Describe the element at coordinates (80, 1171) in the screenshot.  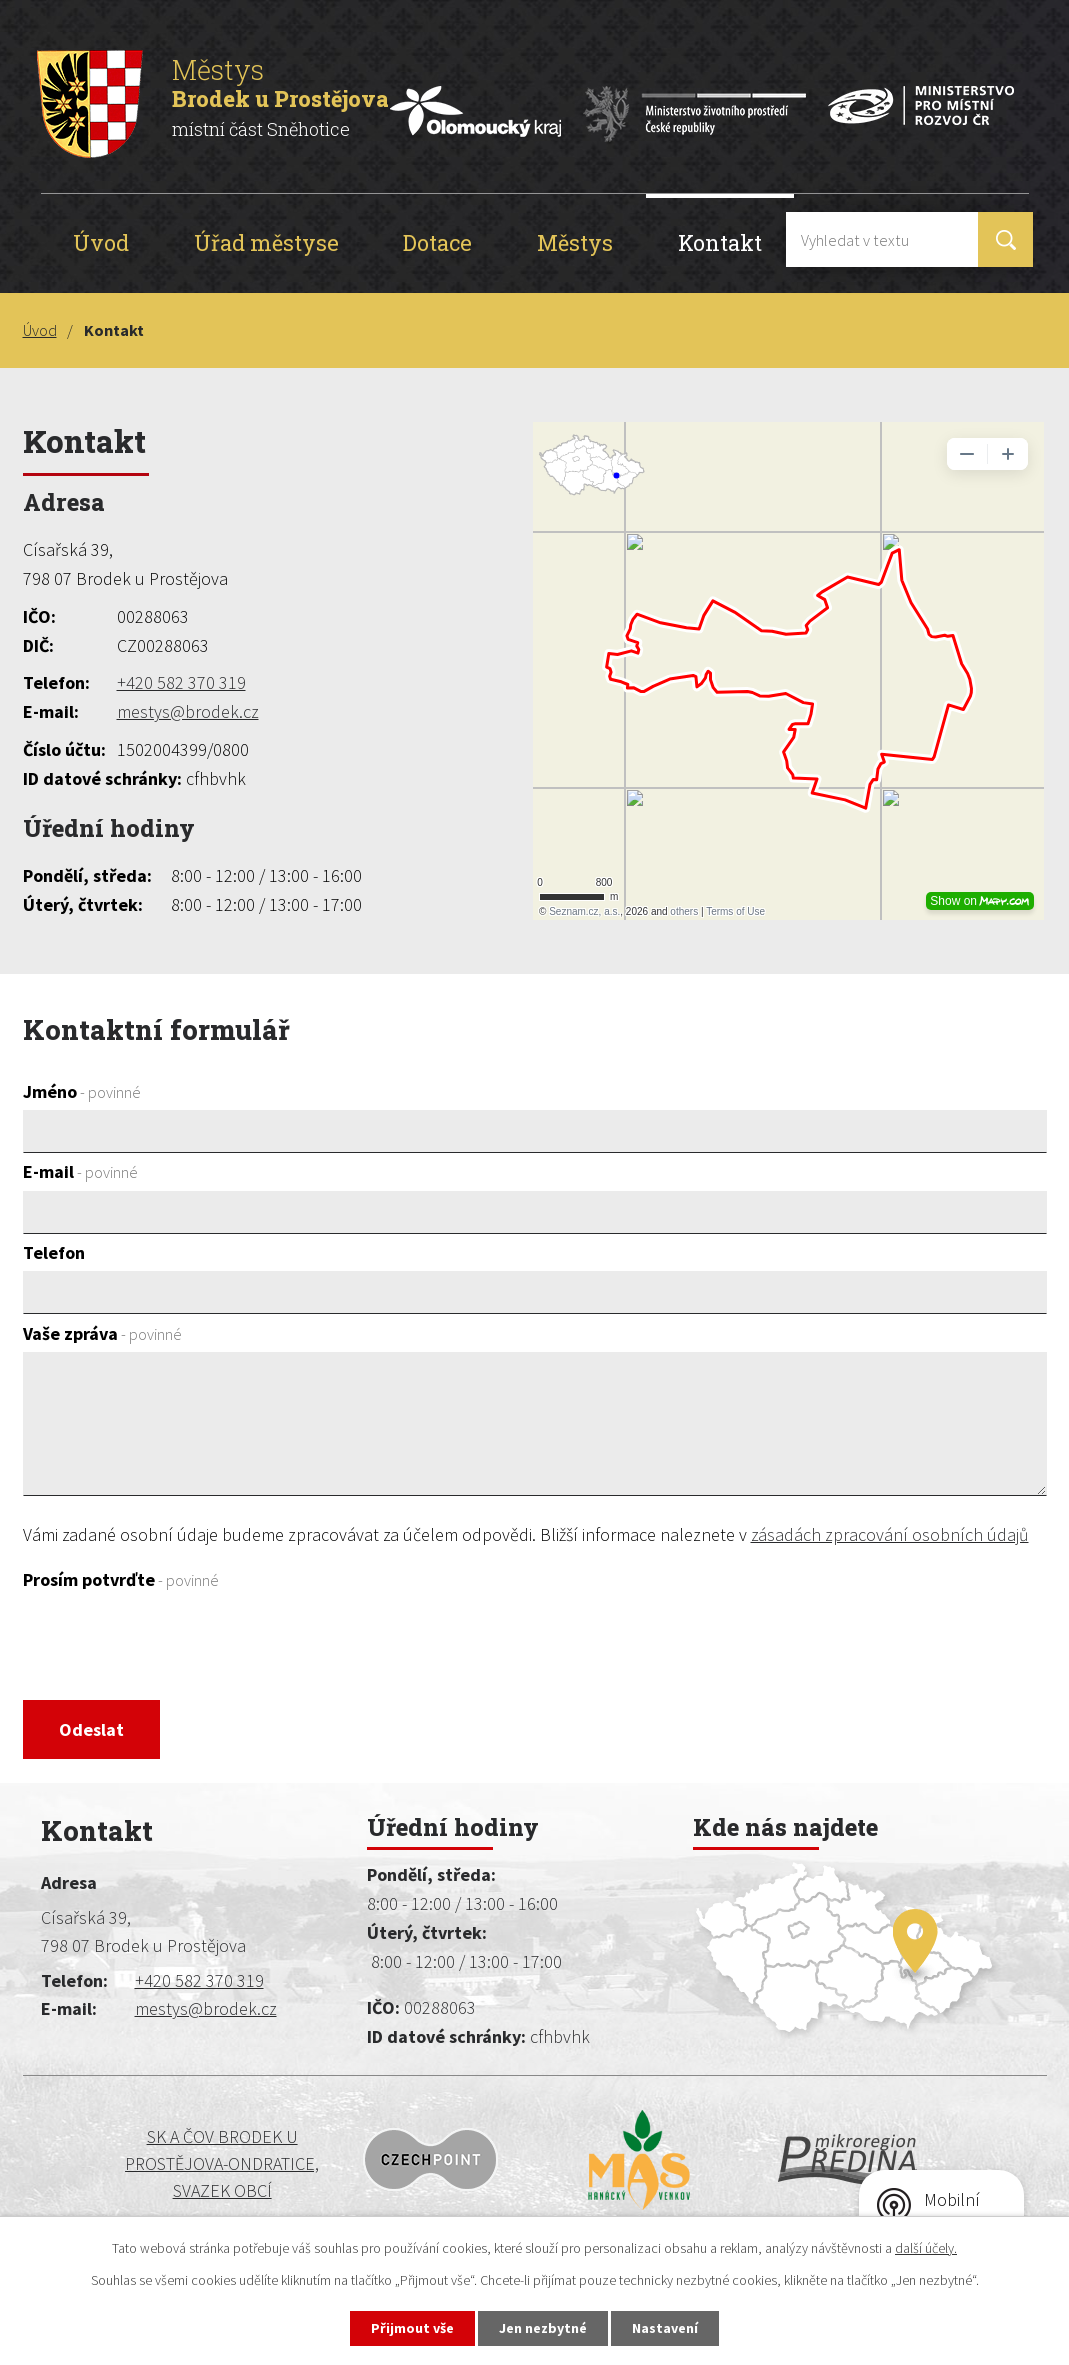
I see `E-mail` at that location.